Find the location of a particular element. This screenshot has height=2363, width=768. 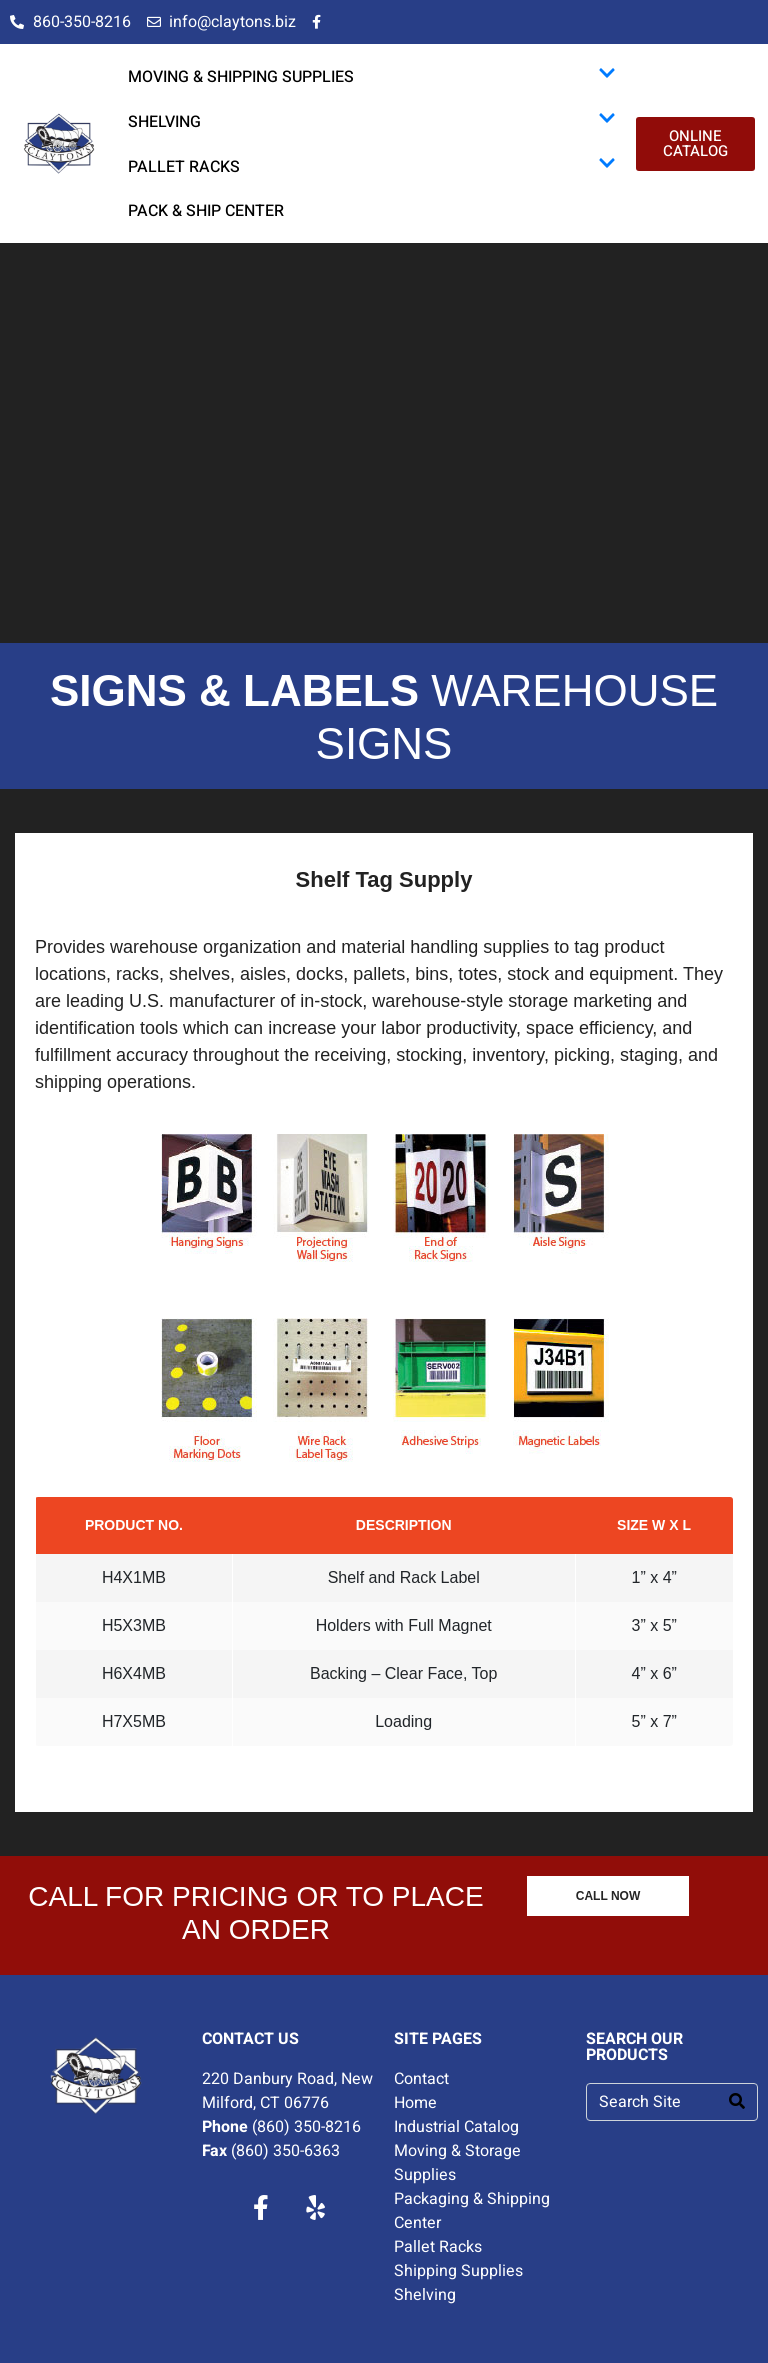

SHELVING is located at coordinates (372, 121).